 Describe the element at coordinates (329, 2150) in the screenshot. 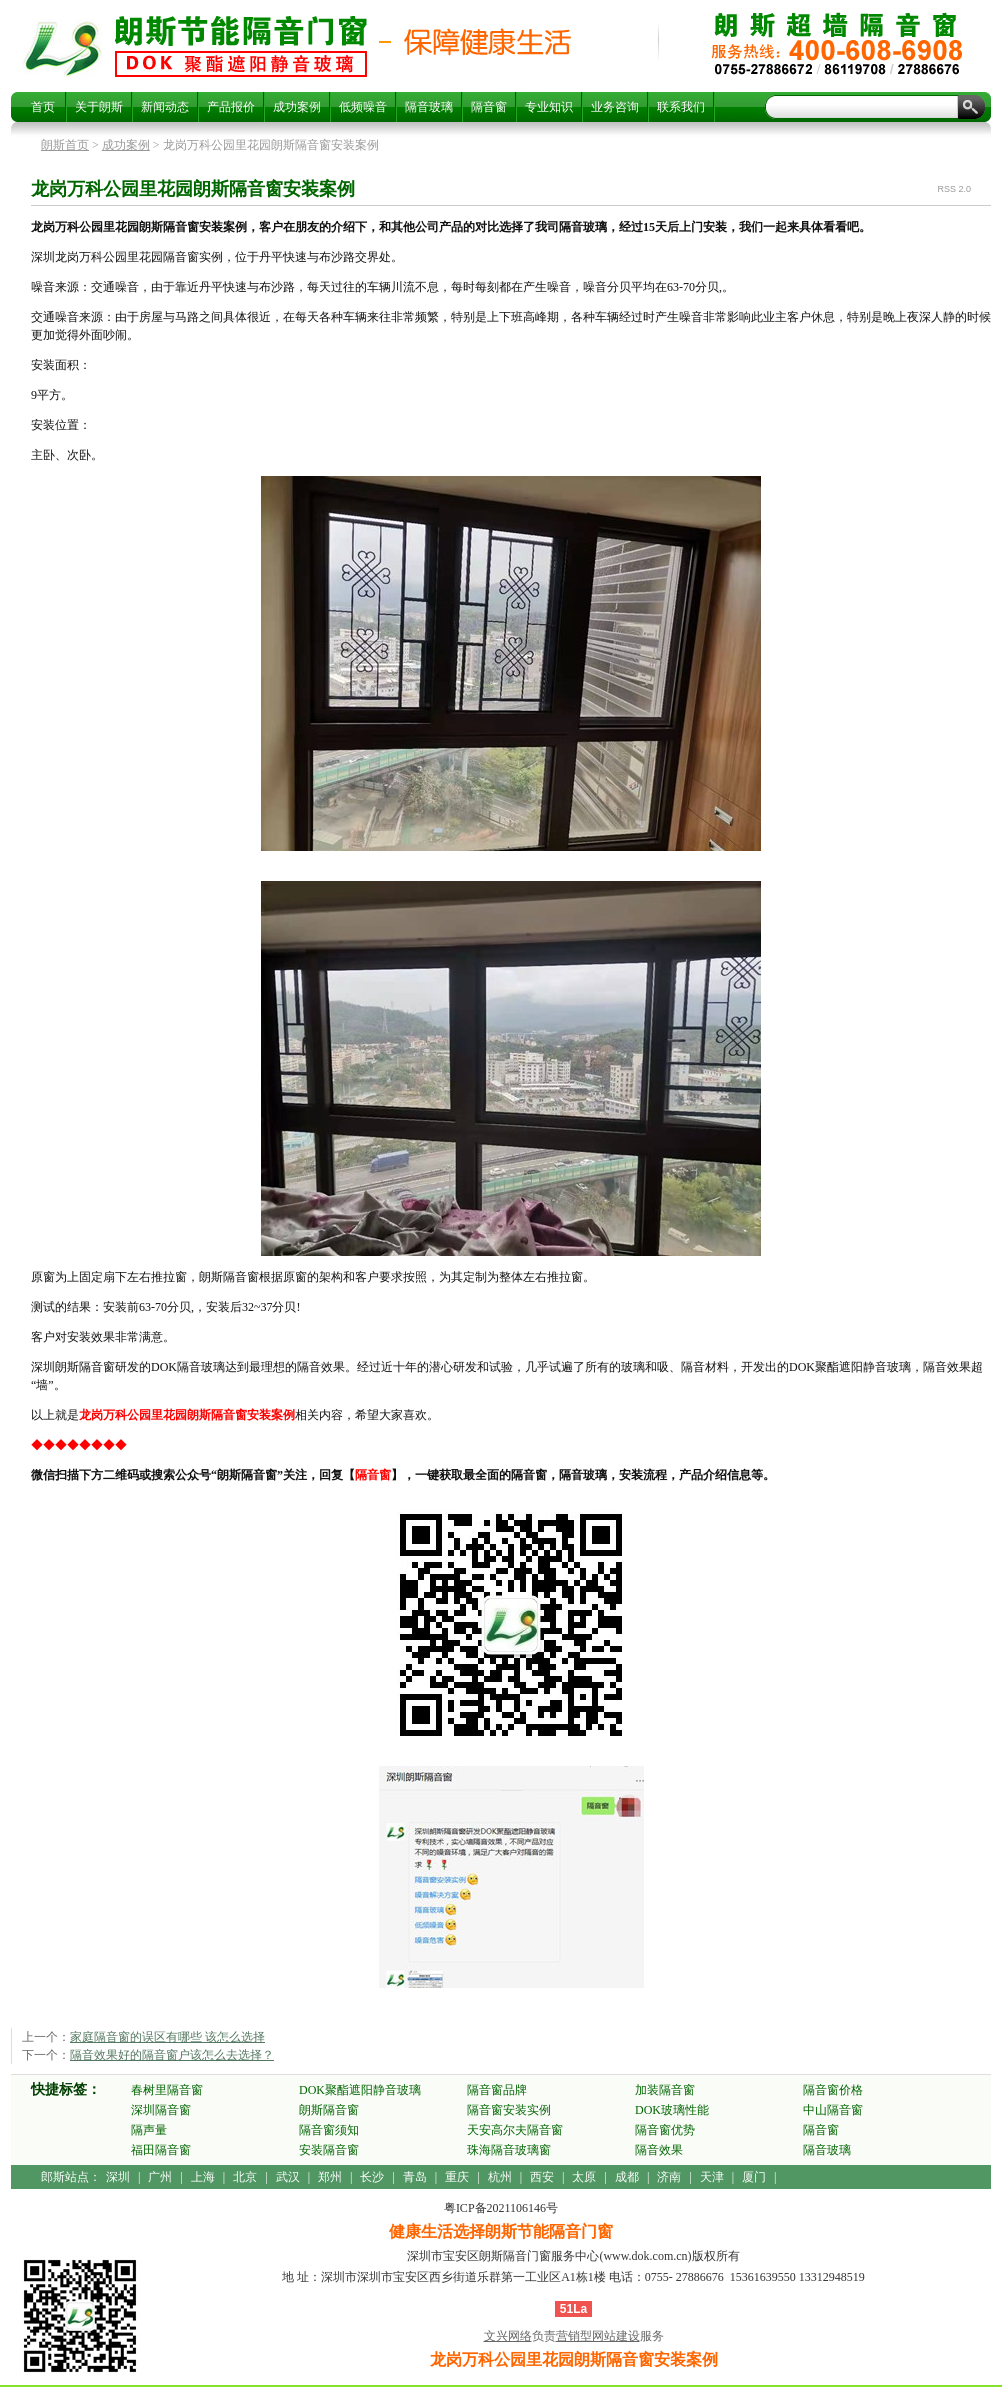

I see `安装隔音窗` at that location.